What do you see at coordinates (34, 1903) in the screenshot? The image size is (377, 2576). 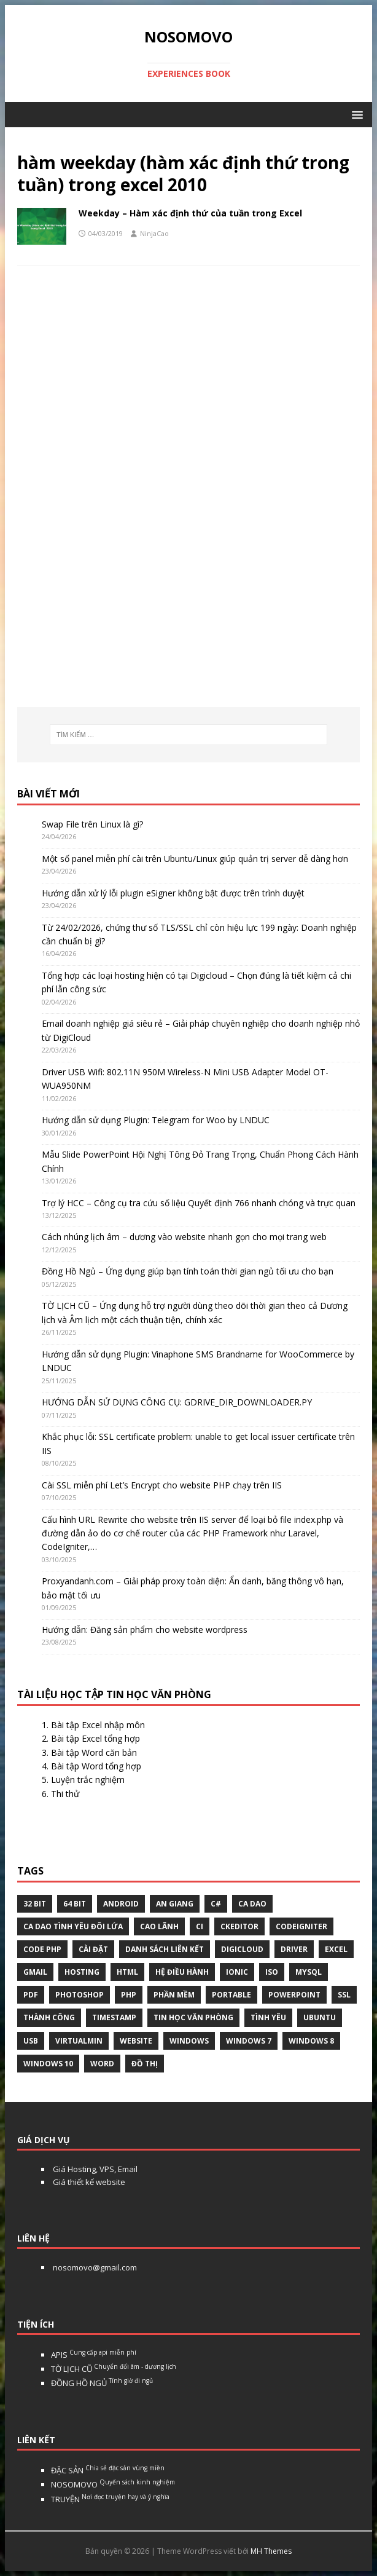 I see `32 bit` at bounding box center [34, 1903].